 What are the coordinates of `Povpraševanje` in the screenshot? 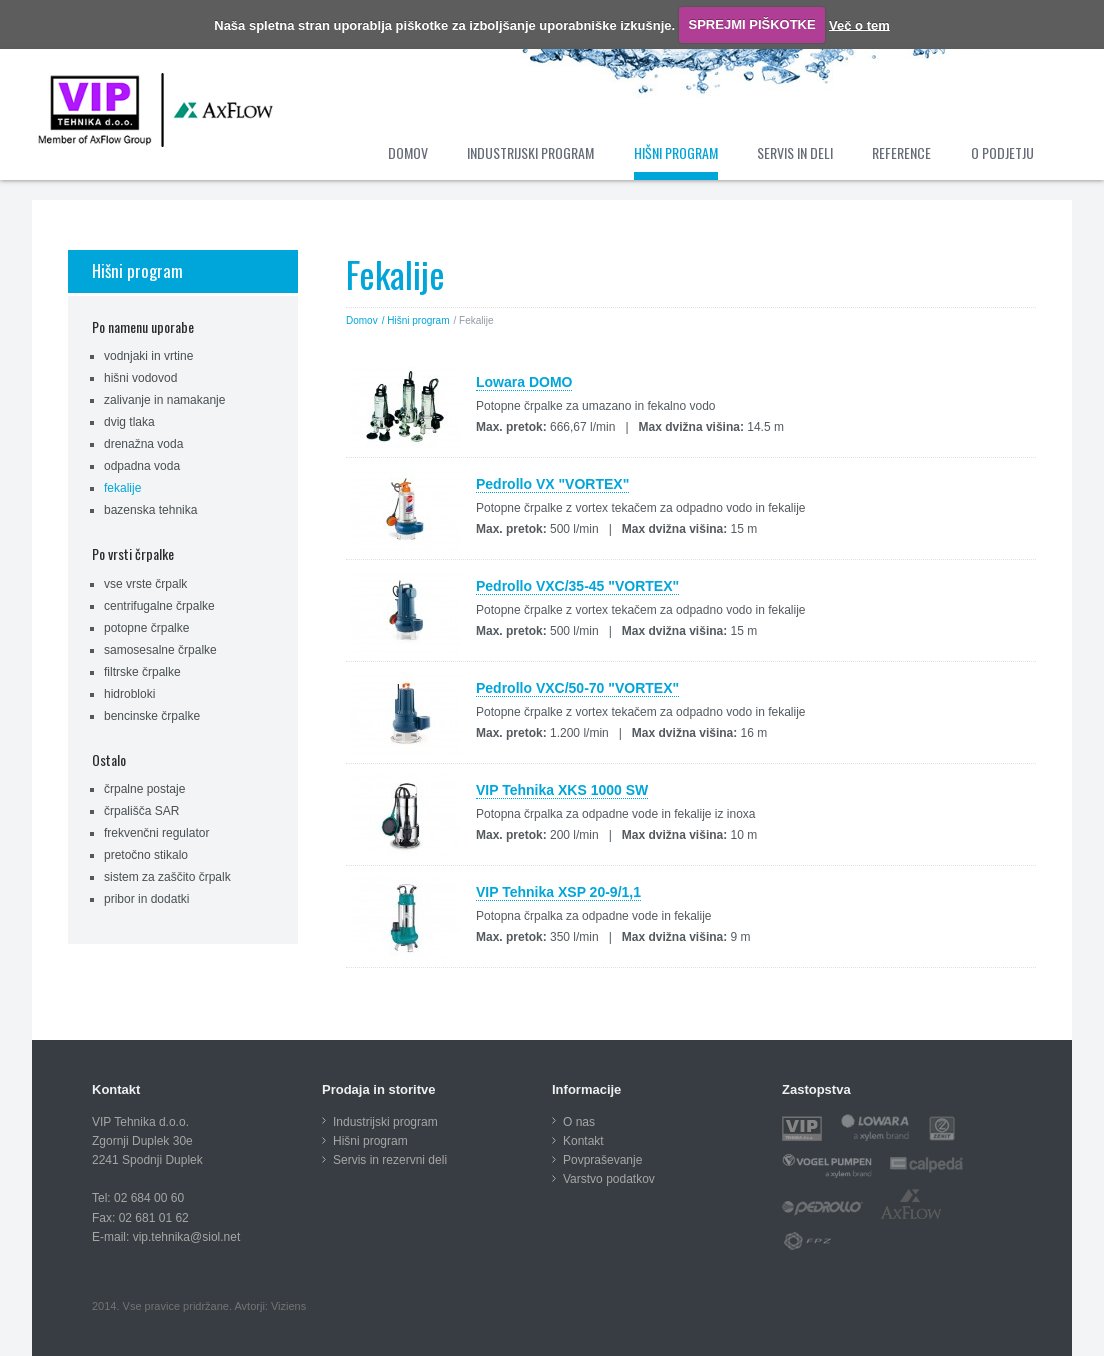 It's located at (602, 1160).